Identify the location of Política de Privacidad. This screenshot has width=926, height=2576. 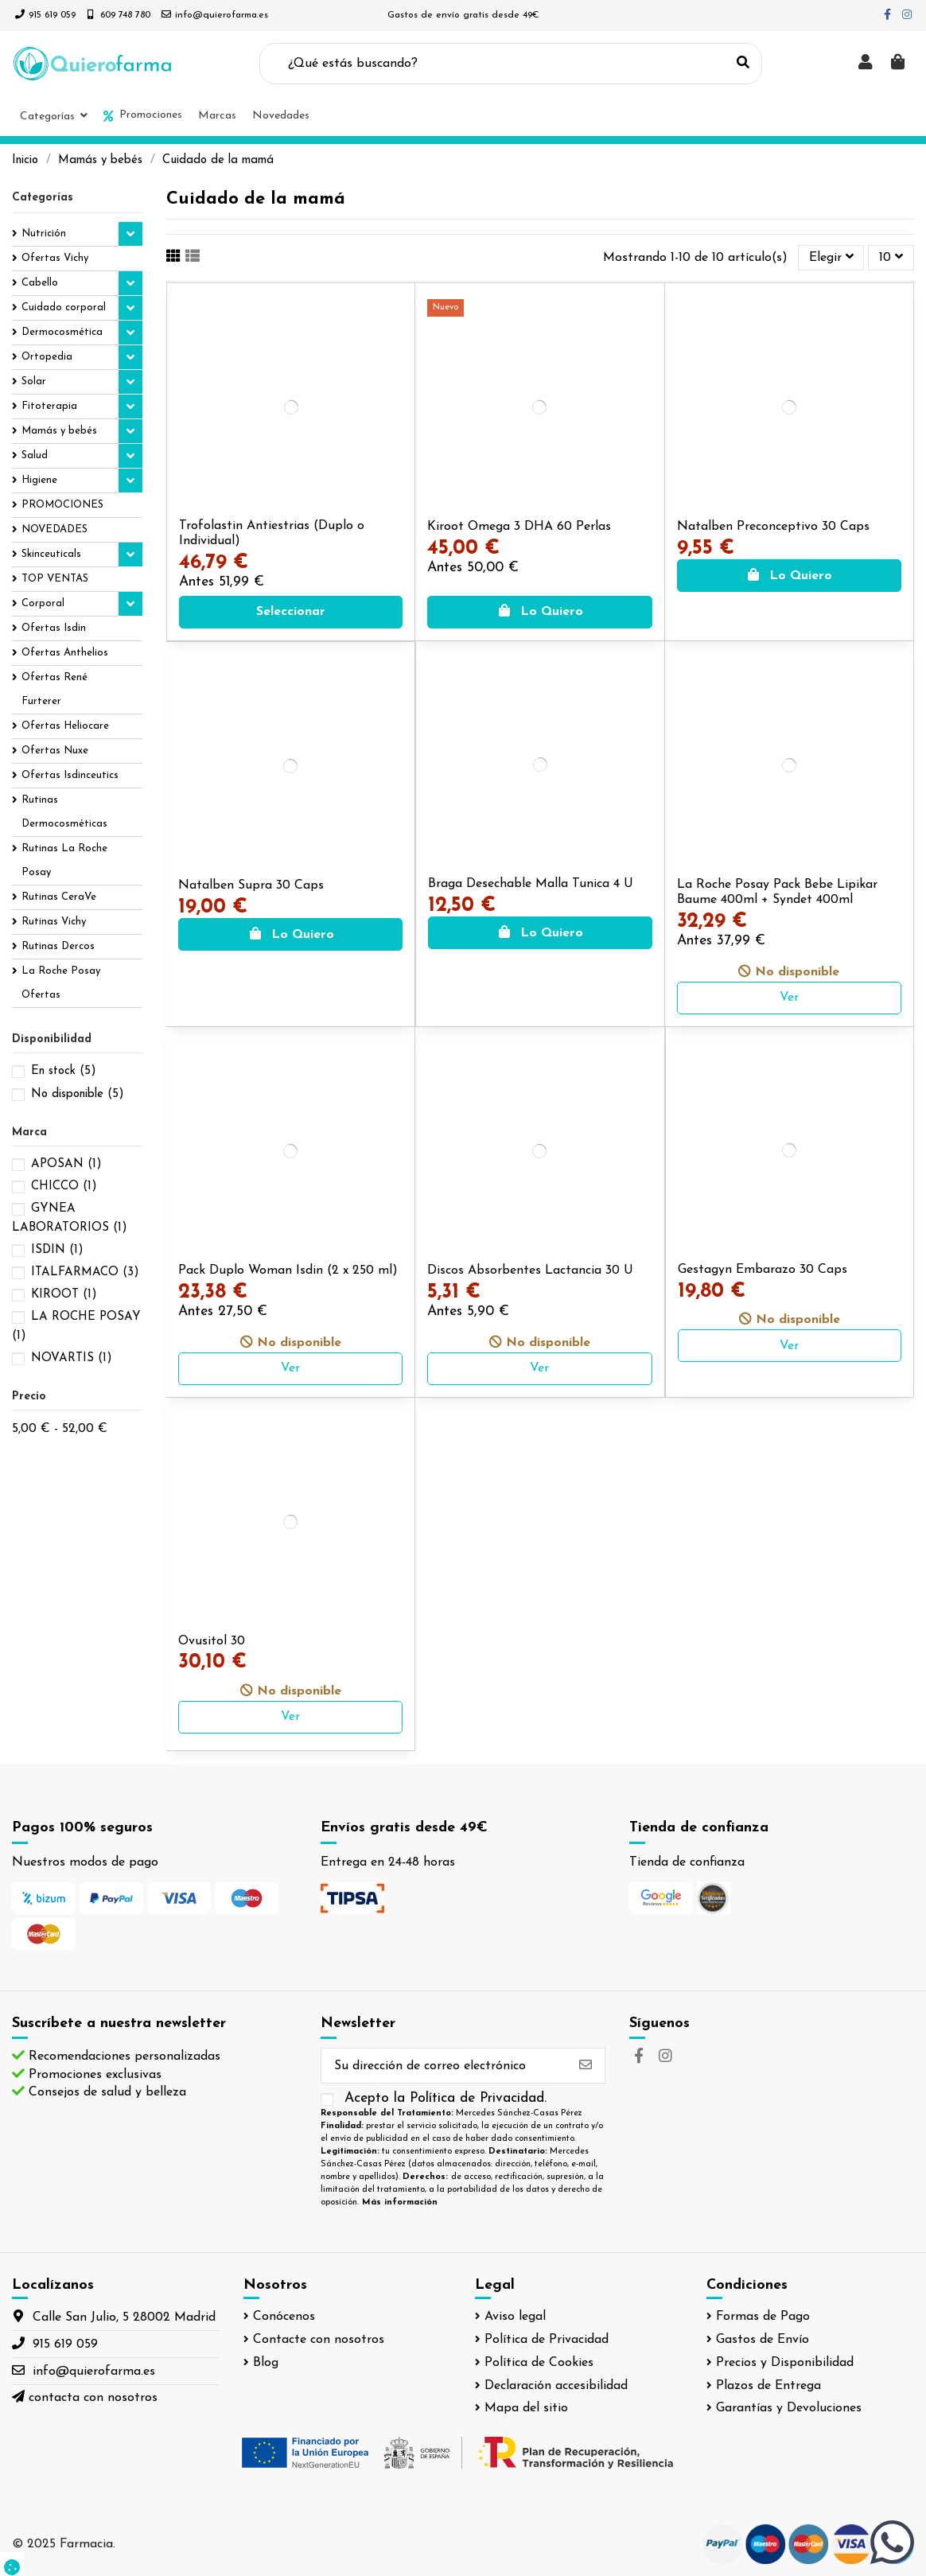
(546, 2339).